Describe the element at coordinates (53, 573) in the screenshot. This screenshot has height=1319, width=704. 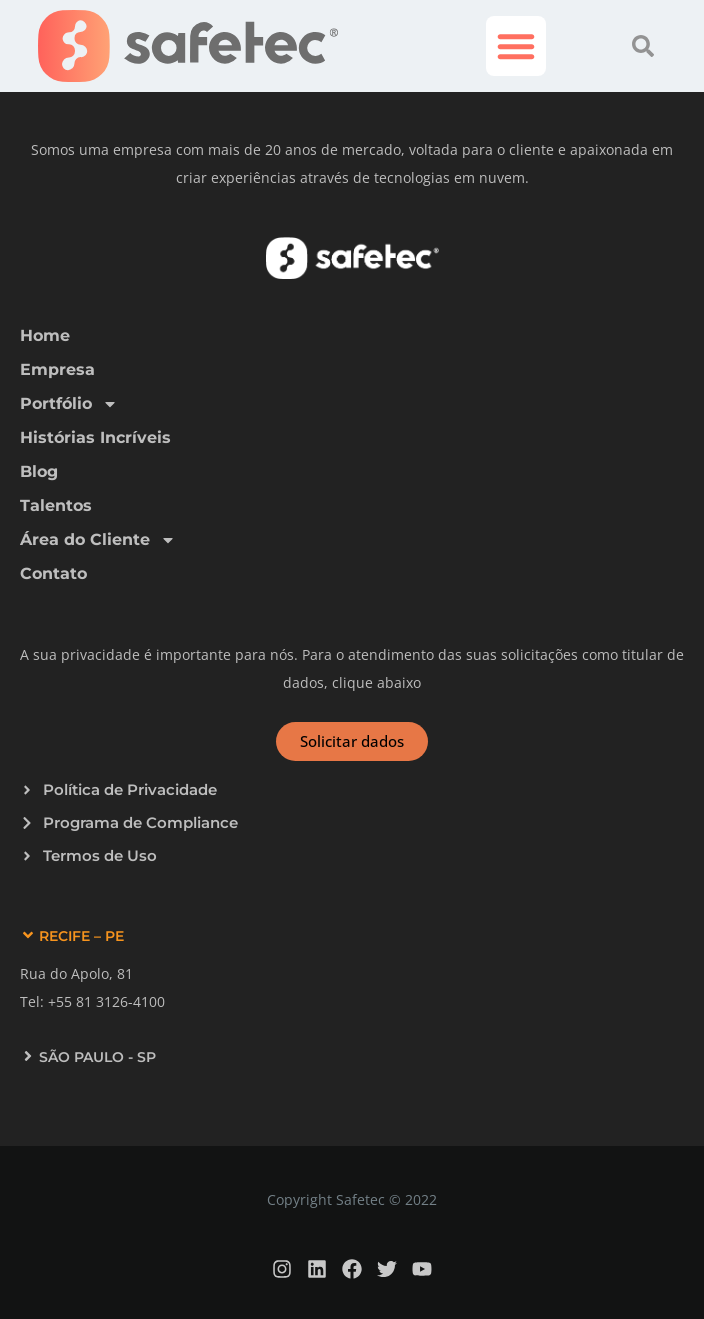
I see `Contato` at that location.